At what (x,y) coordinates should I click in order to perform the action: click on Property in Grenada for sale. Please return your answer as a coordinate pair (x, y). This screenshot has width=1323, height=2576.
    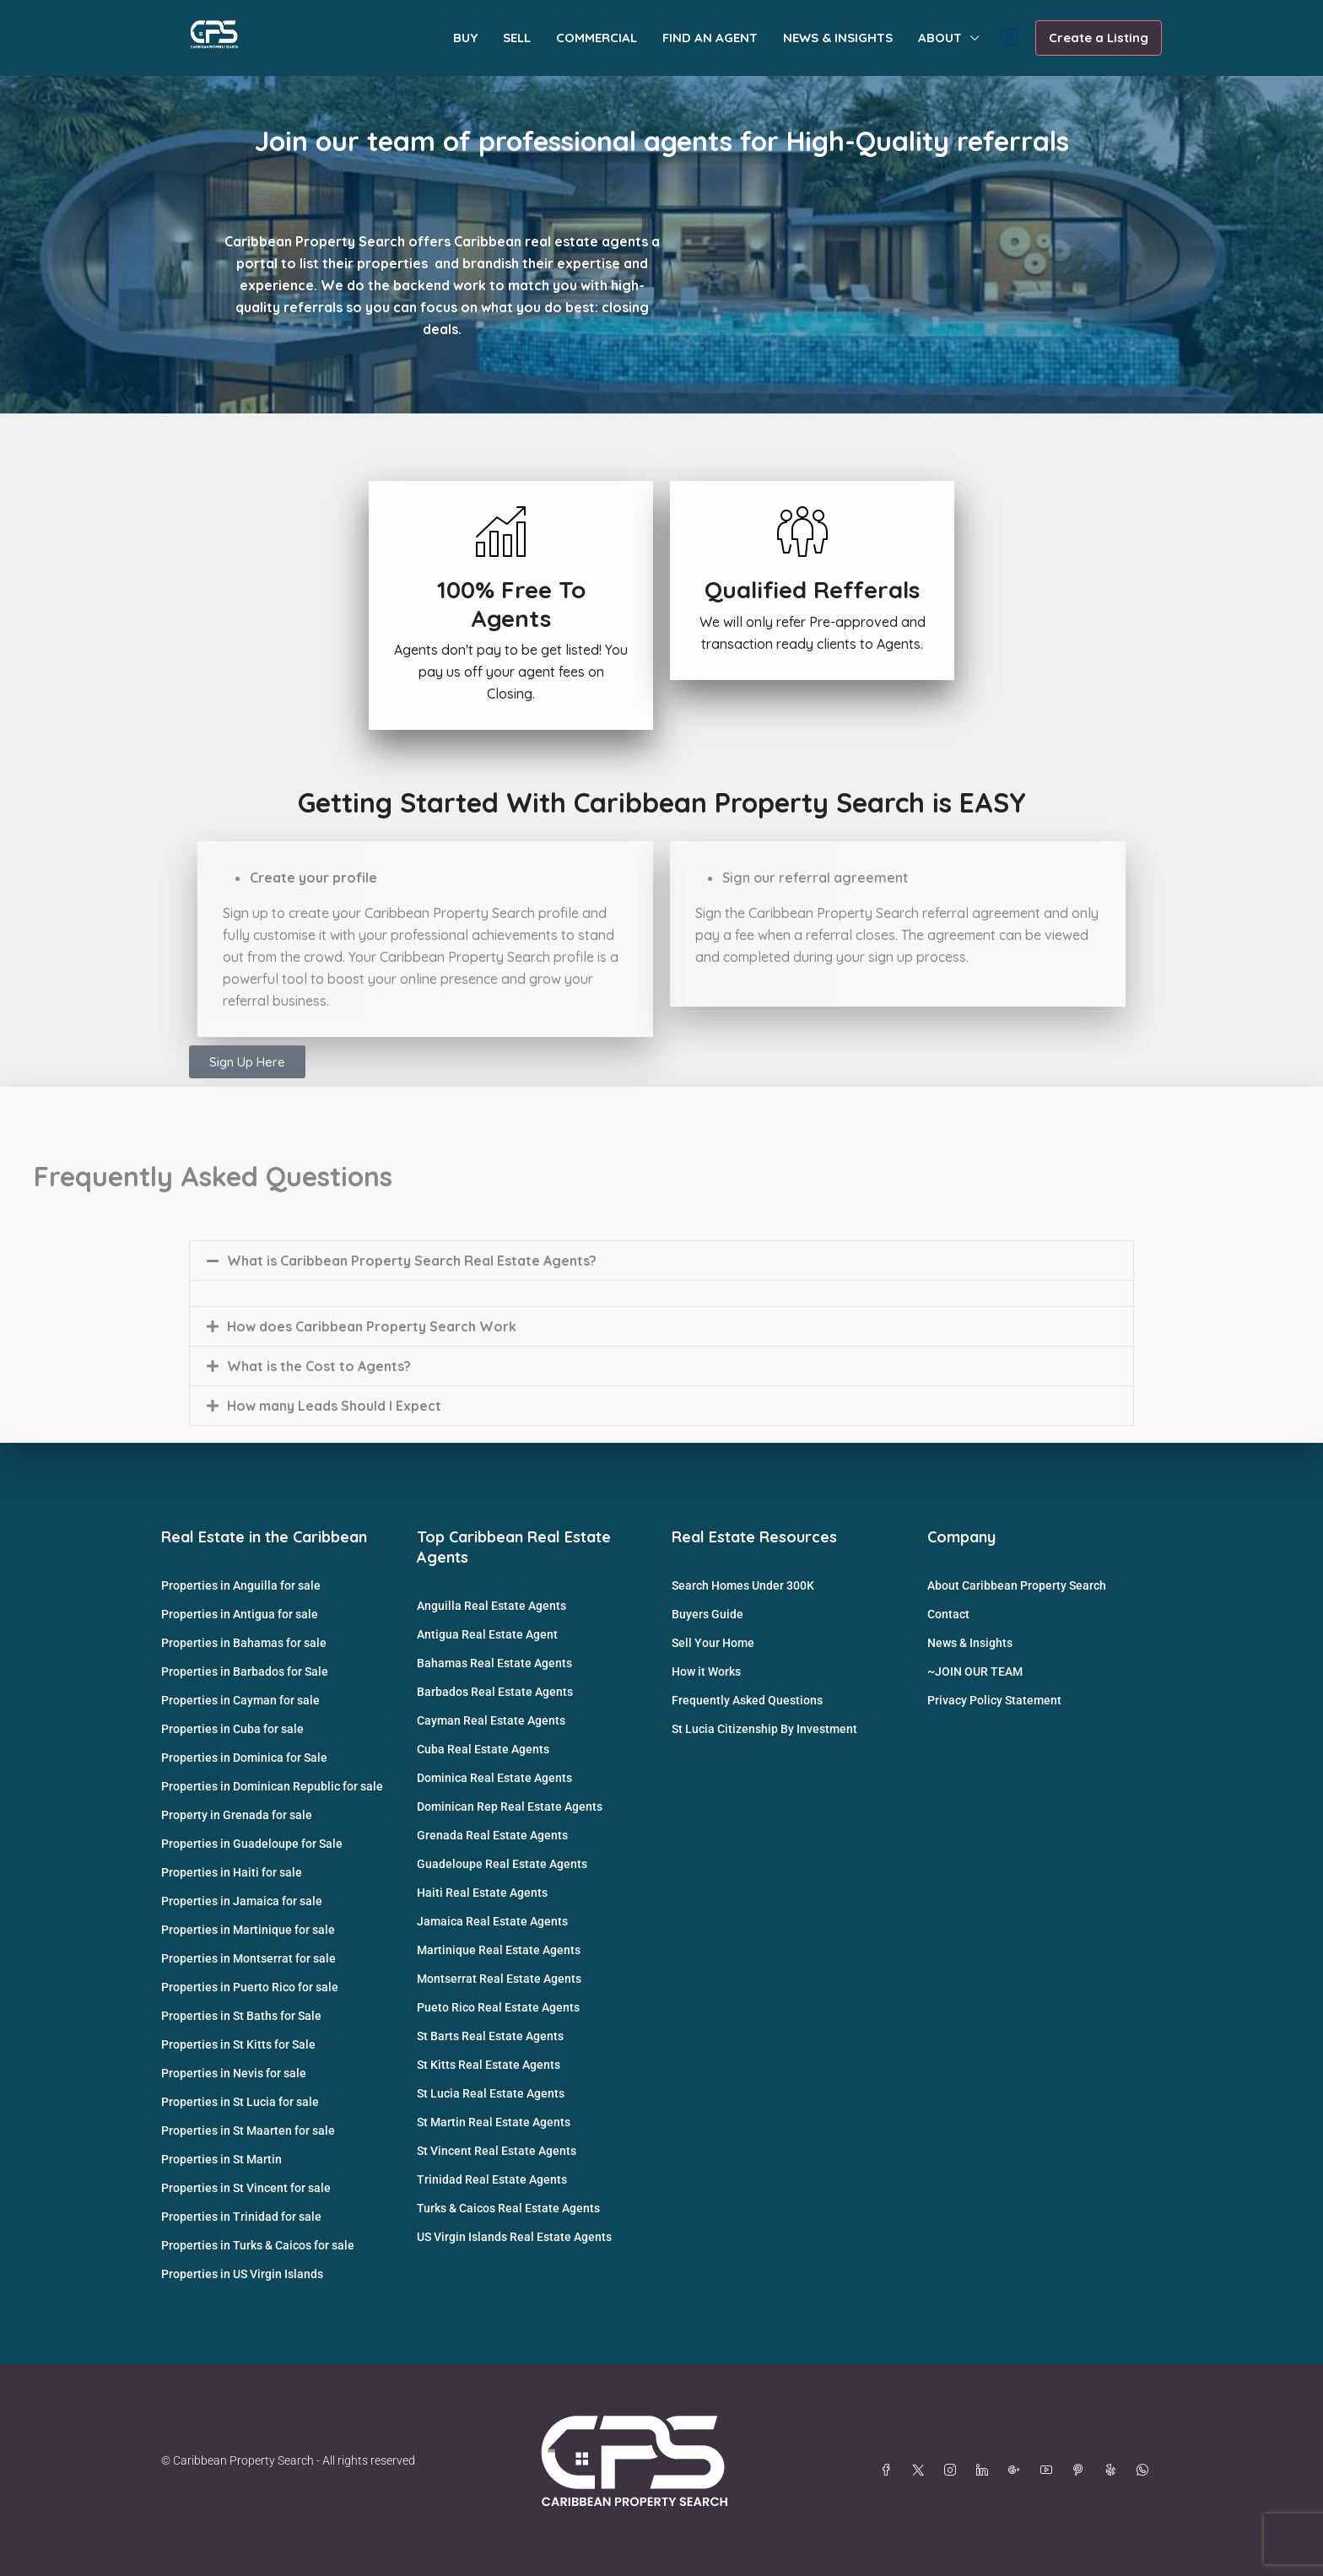
    Looking at the image, I should click on (236, 1815).